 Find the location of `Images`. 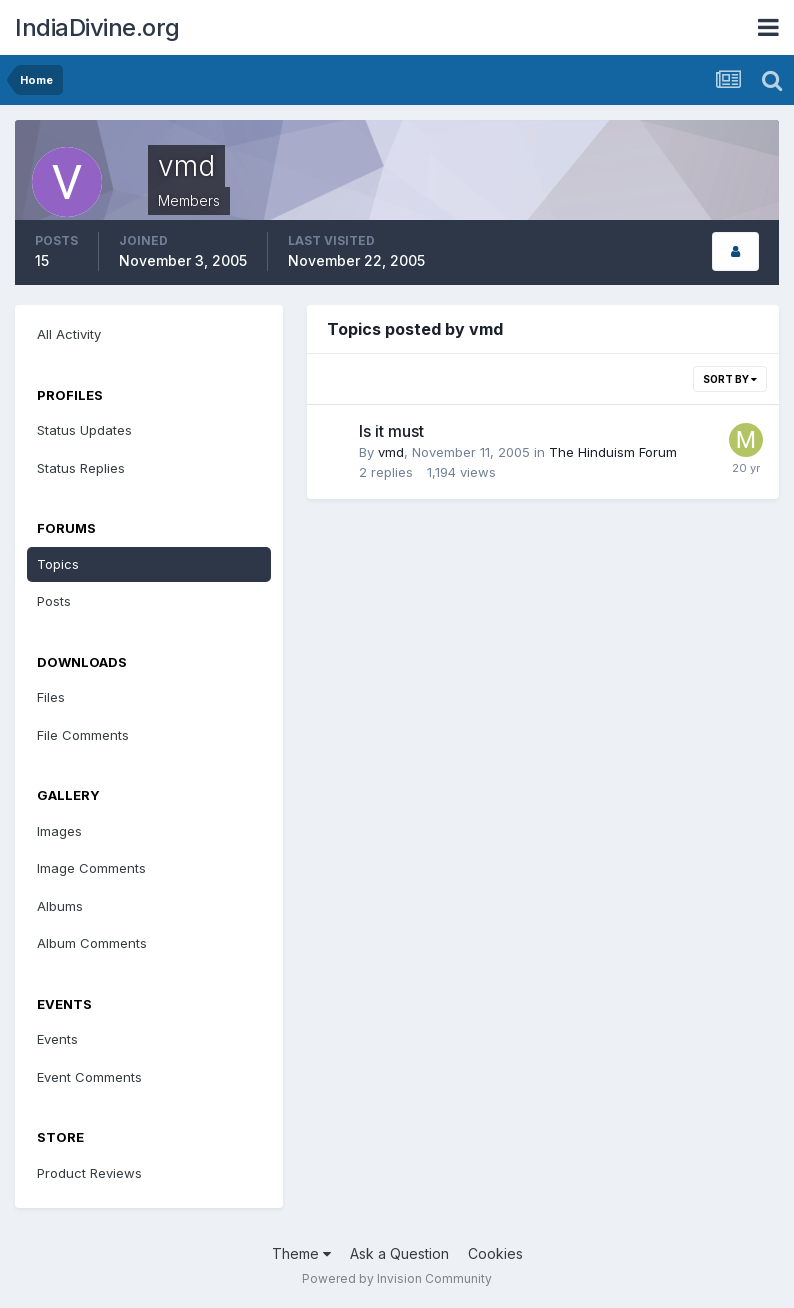

Images is located at coordinates (59, 831).